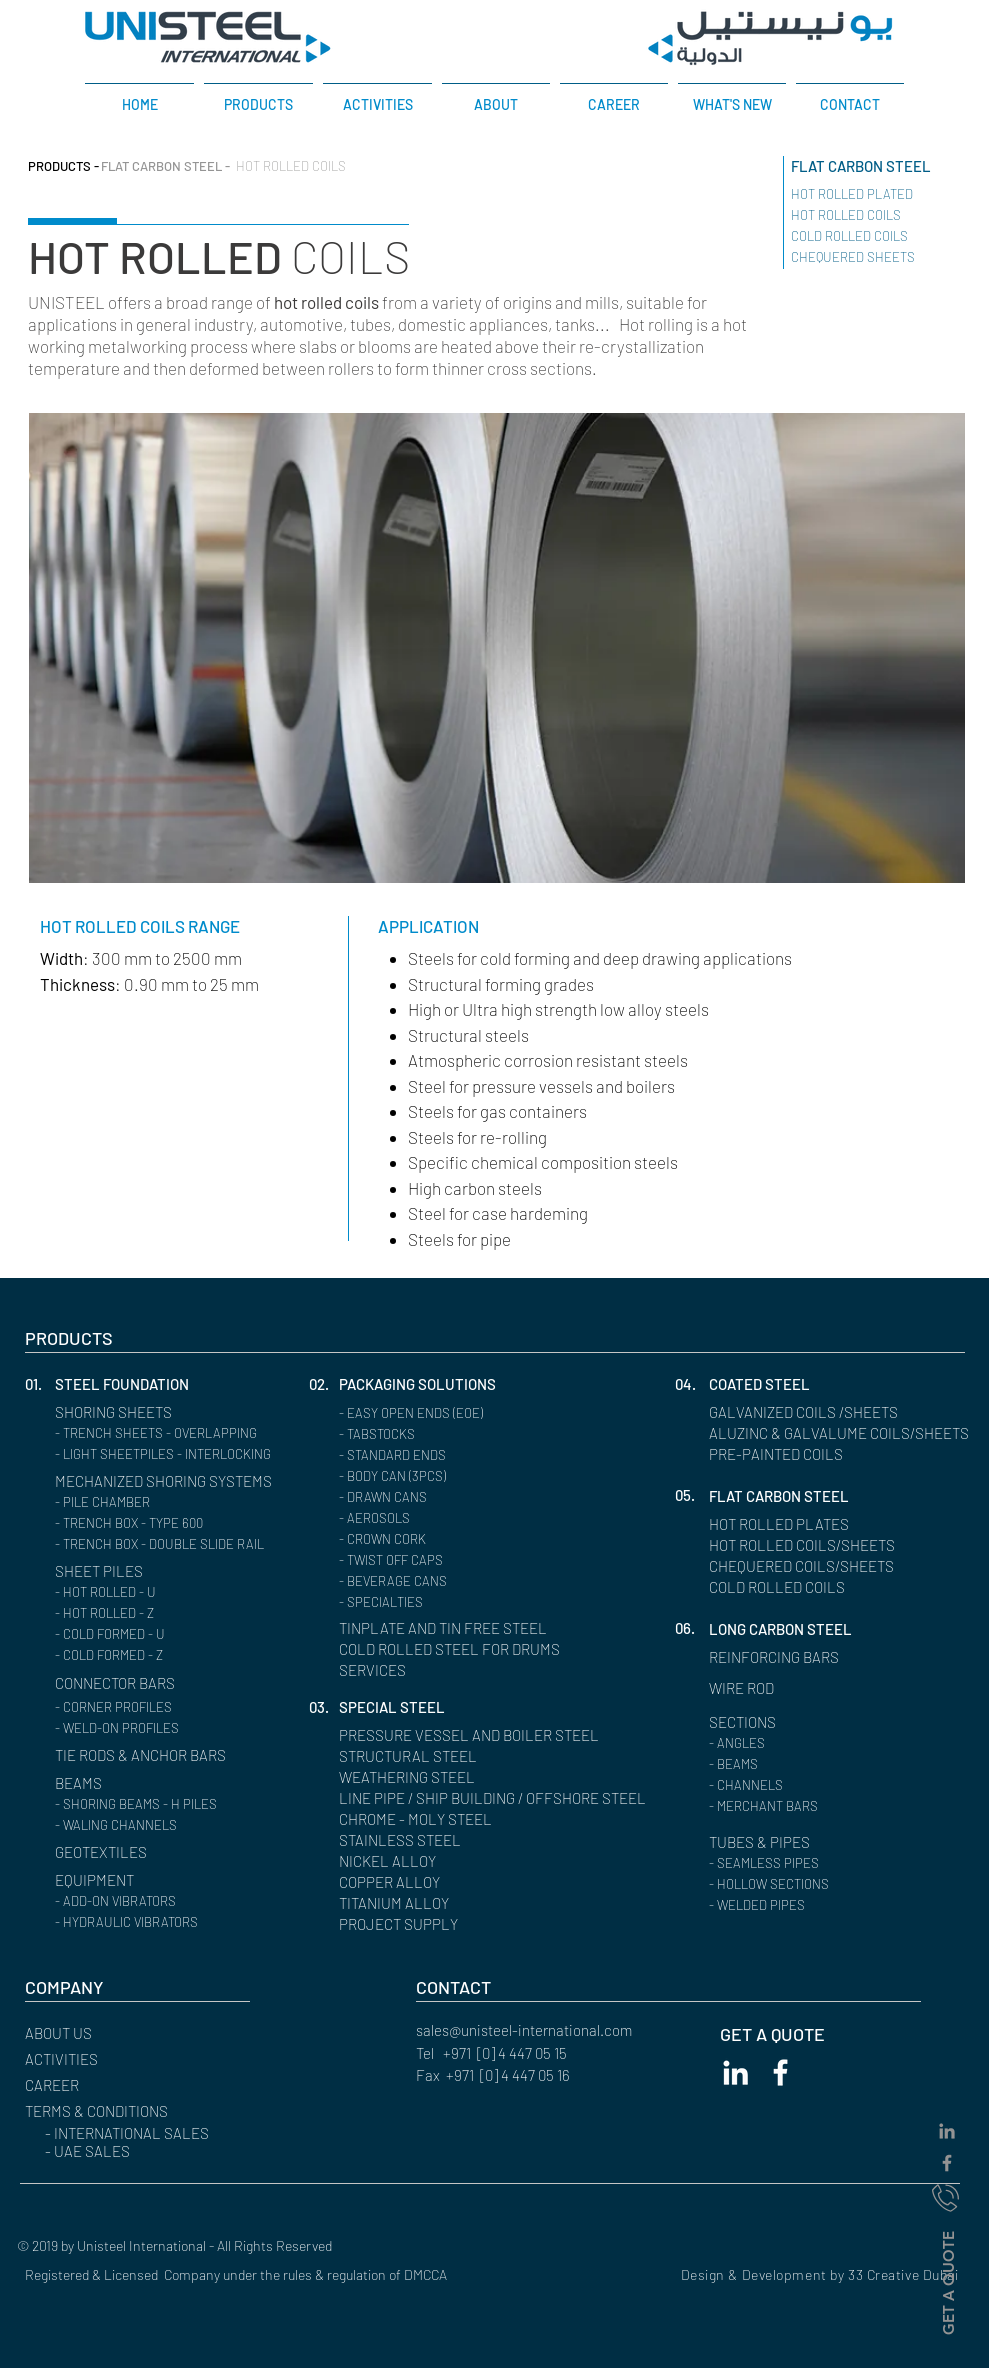 This screenshot has width=989, height=2368. What do you see at coordinates (142, 1384) in the screenshot?
I see `[STEEL FOUNDATION]` at bounding box center [142, 1384].